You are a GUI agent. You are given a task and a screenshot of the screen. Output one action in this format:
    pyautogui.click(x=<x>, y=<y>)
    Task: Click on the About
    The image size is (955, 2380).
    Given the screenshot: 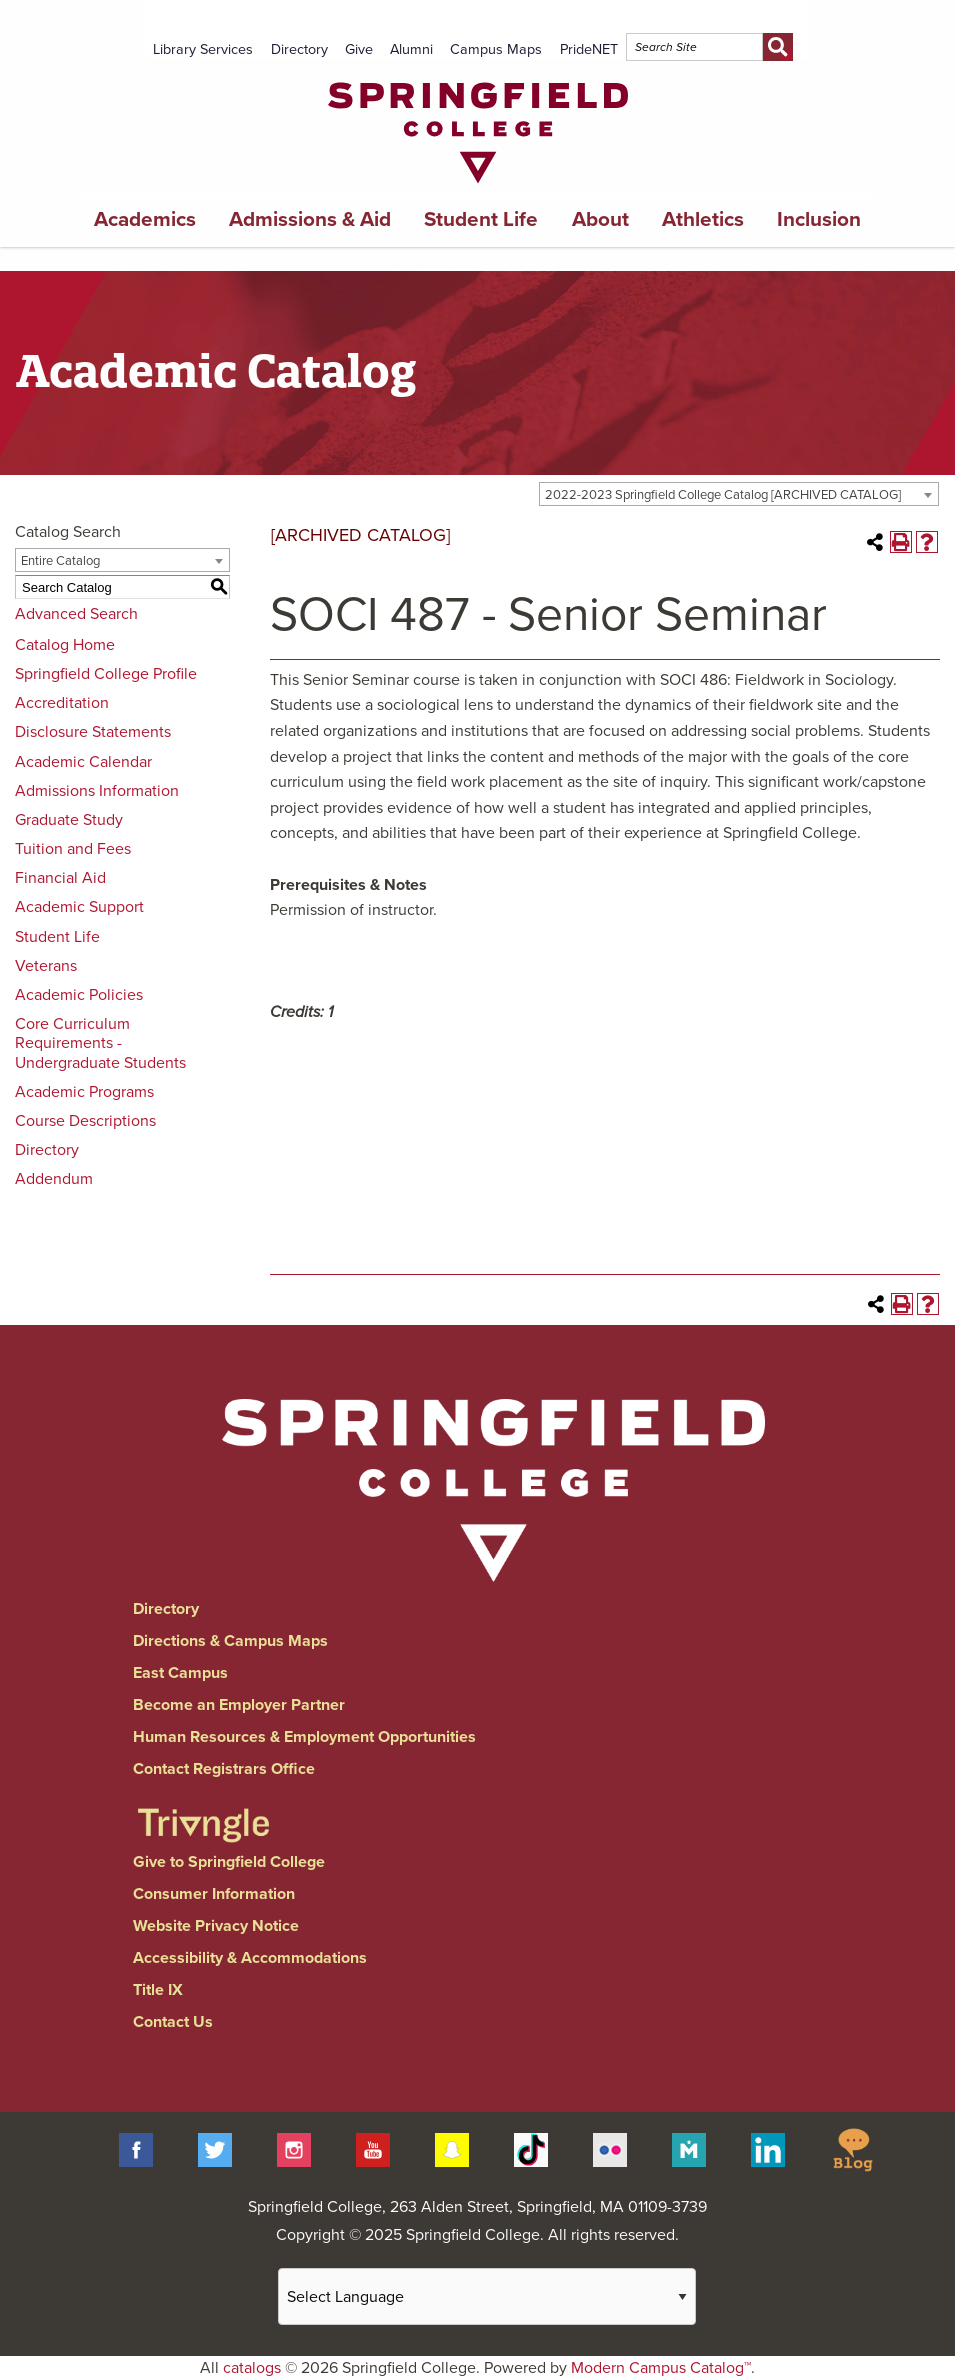 What is the action you would take?
    pyautogui.click(x=600, y=219)
    